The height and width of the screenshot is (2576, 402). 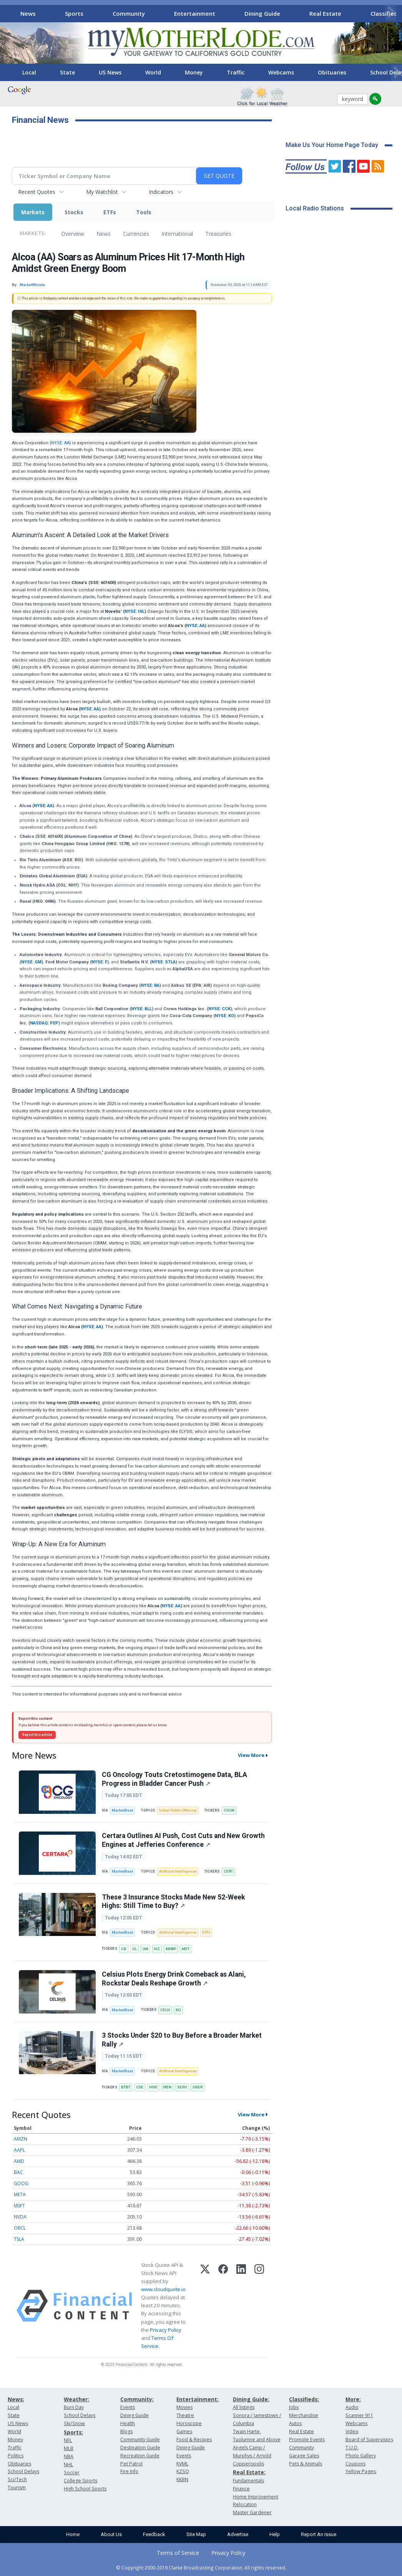 I want to click on [LinkedIn], so click(x=241, y=2305).